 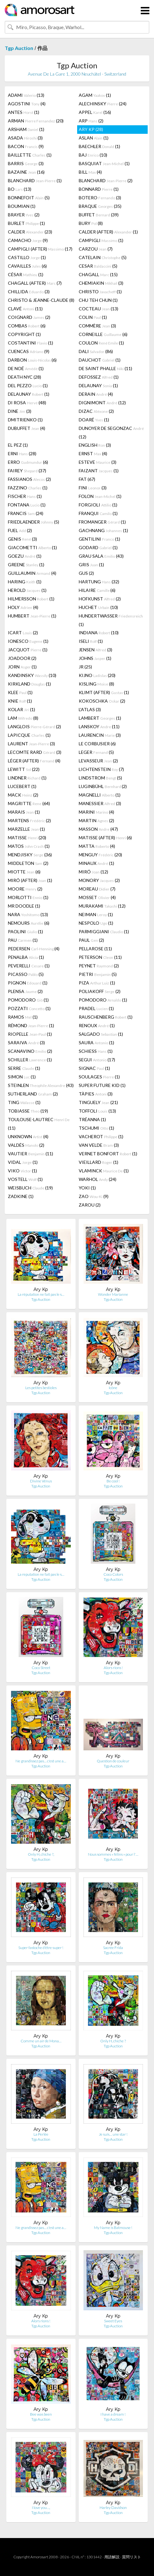 I want to click on MOSSET (4), so click(x=97, y=897).